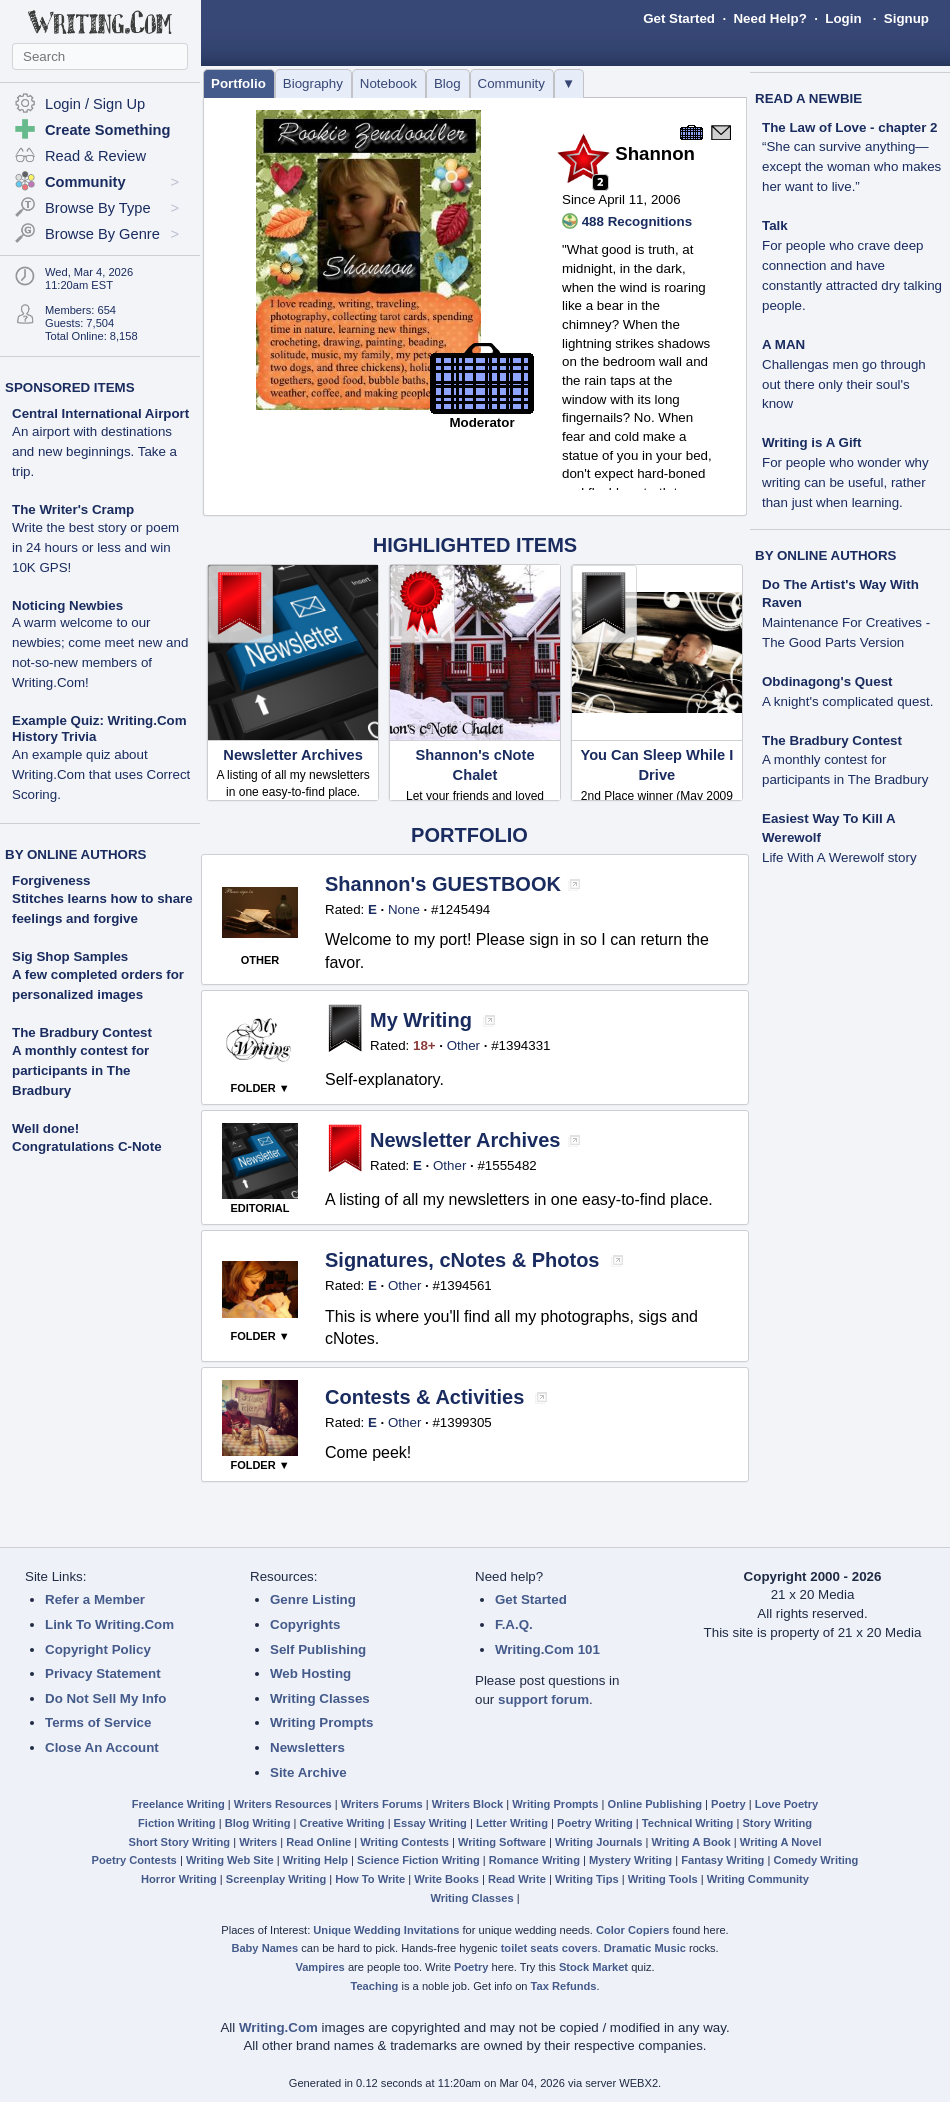 The width and height of the screenshot is (950, 2102). Describe the element at coordinates (70, 387) in the screenshot. I see `SPONSORED ITEMS` at that location.